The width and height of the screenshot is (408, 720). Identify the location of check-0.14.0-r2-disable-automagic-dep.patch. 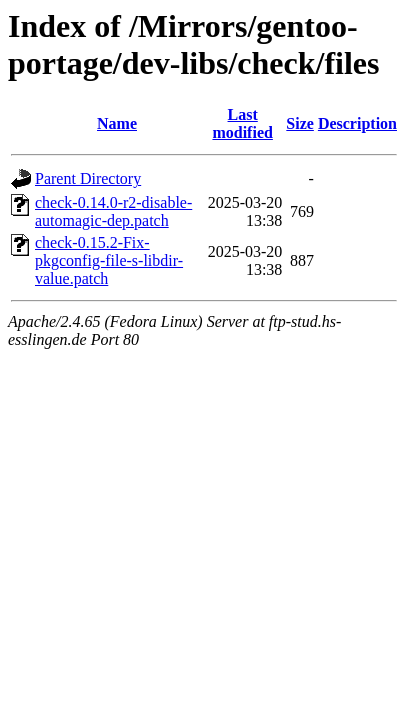
(113, 211).